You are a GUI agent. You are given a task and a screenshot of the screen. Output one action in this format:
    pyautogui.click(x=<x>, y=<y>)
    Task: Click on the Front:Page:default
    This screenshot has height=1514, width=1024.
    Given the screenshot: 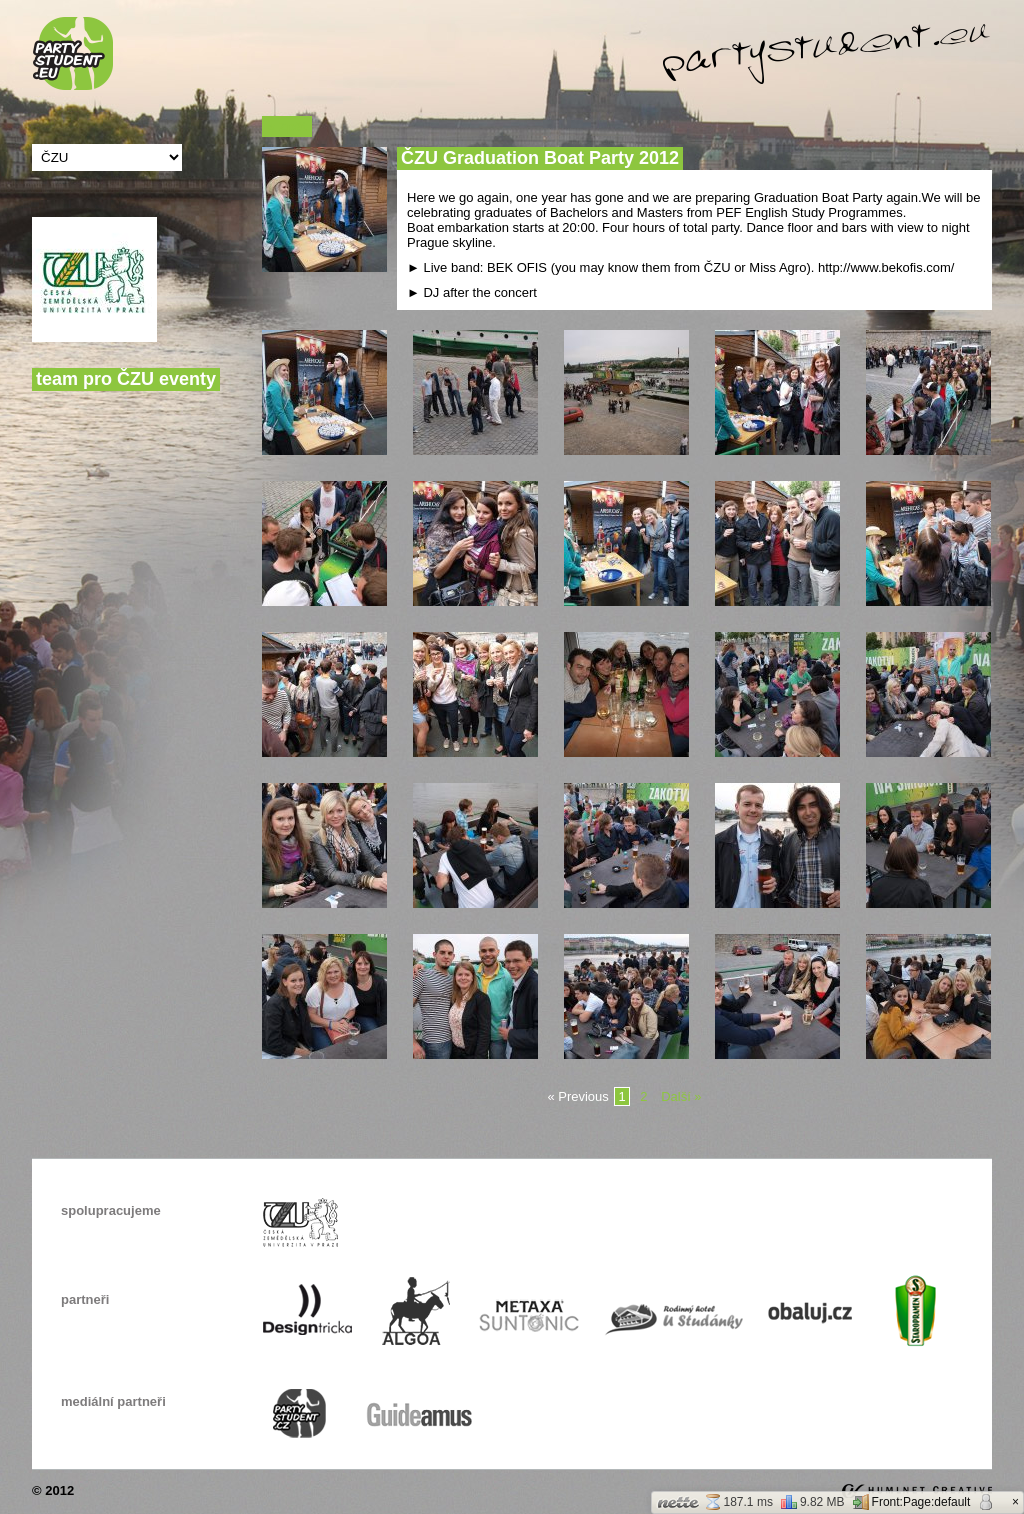 What is the action you would take?
    pyautogui.click(x=912, y=1502)
    